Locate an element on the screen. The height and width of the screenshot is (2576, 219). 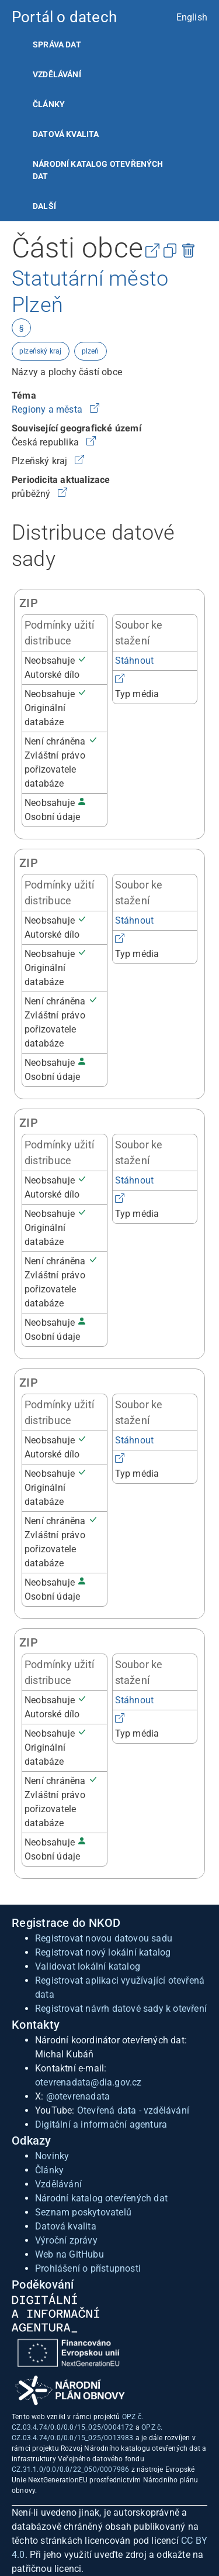
Web na GitHubu is located at coordinates (69, 2254).